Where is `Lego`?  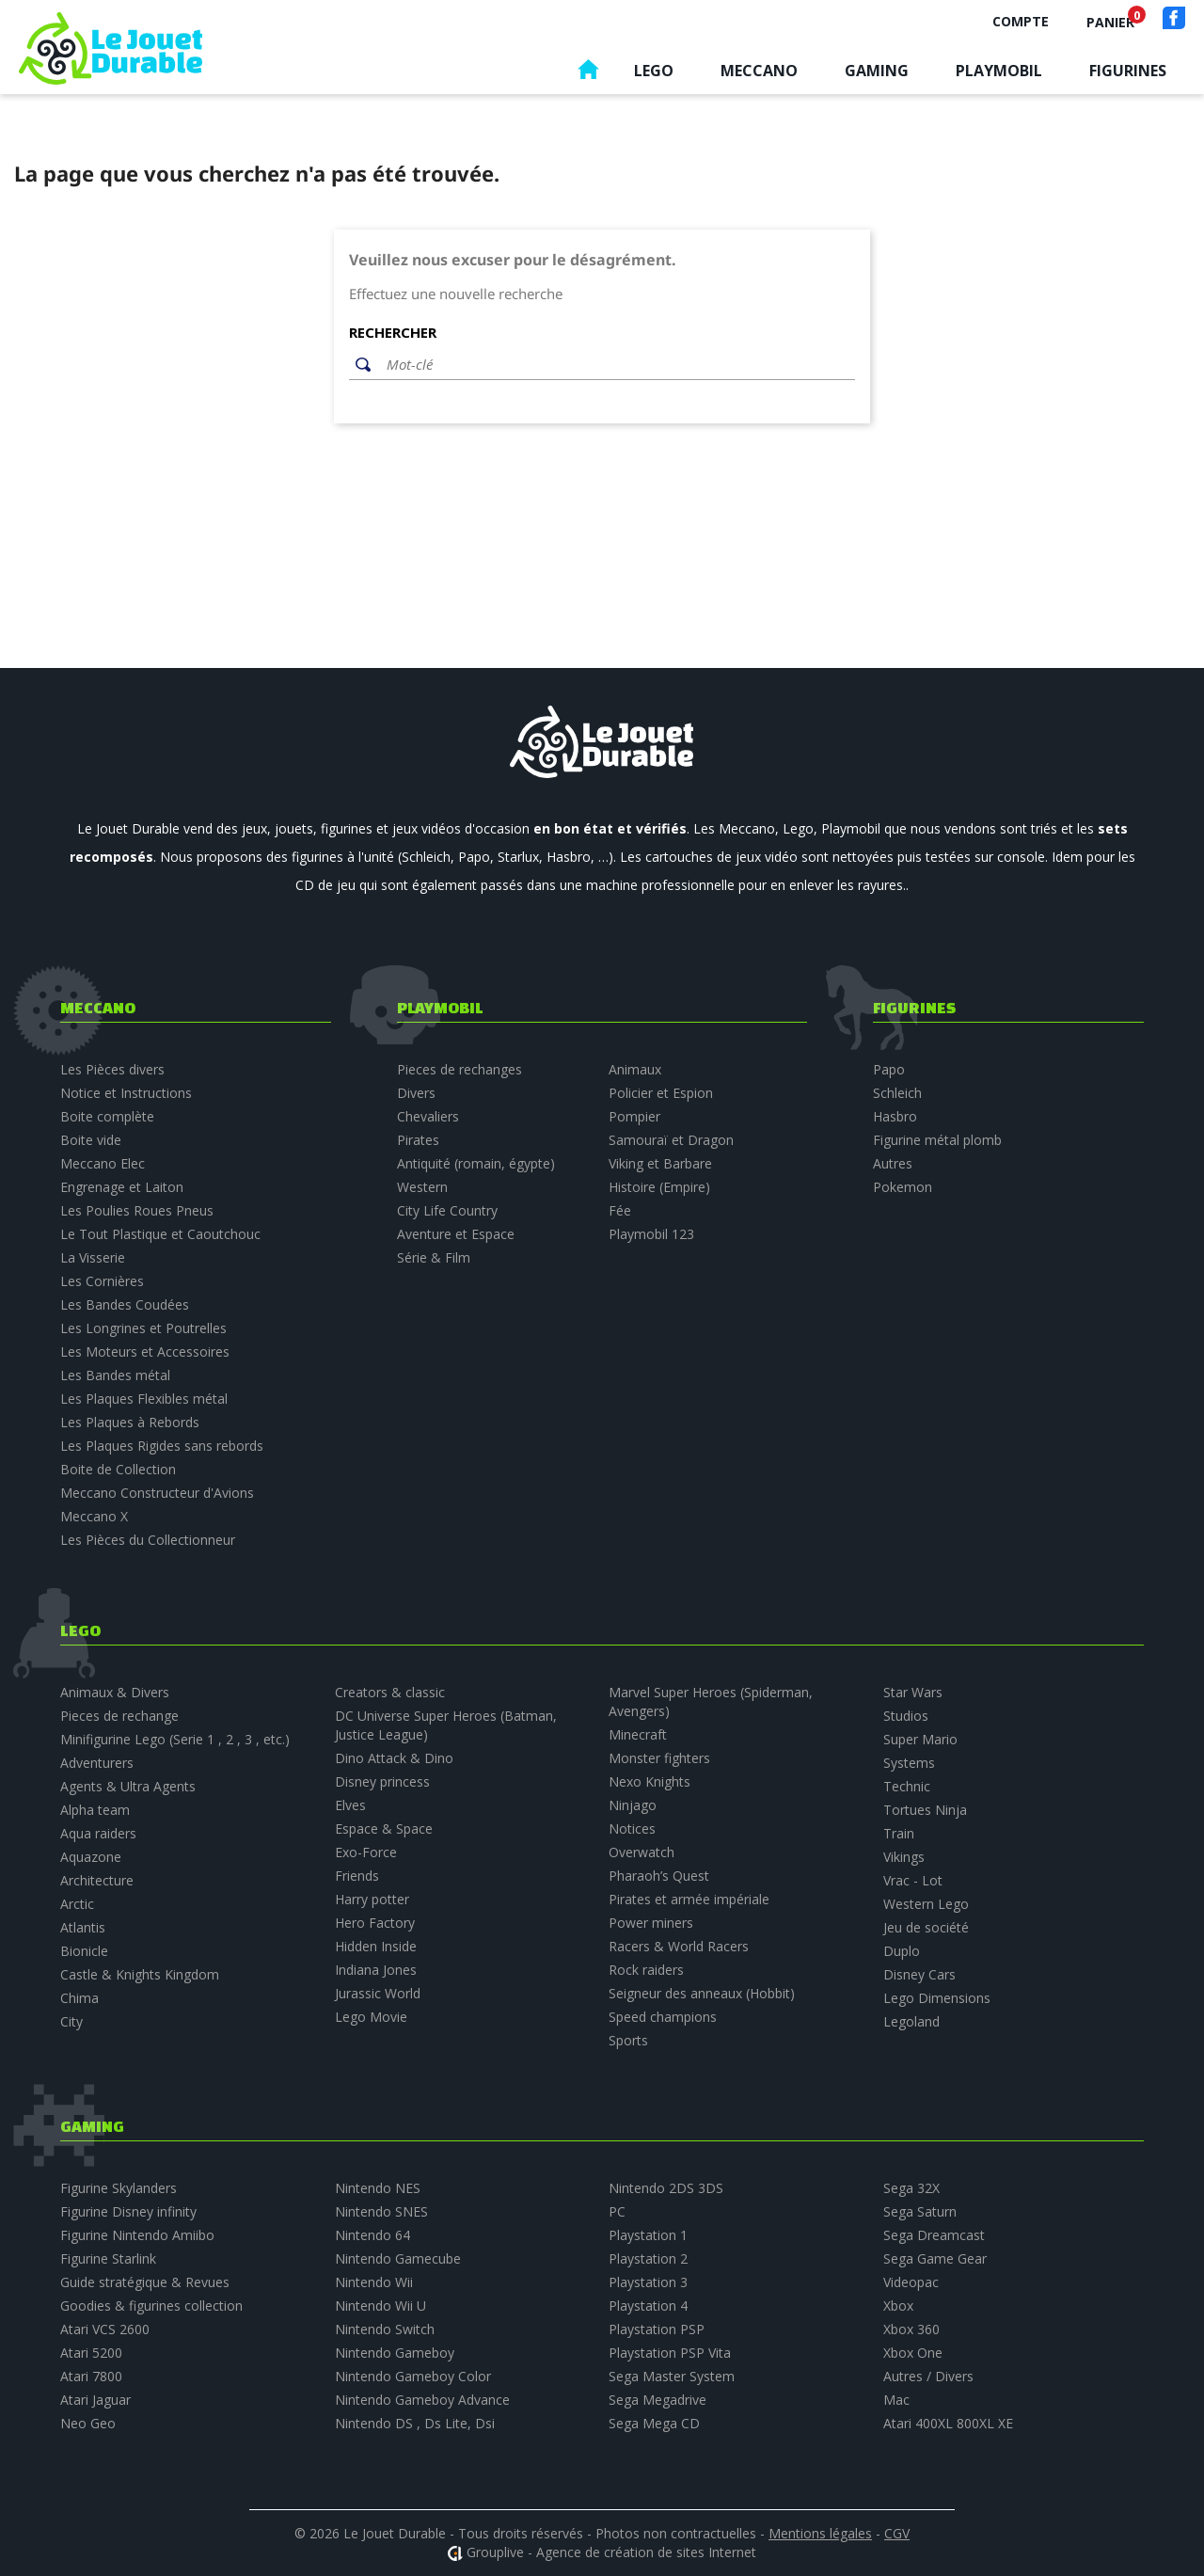 Lego is located at coordinates (653, 70).